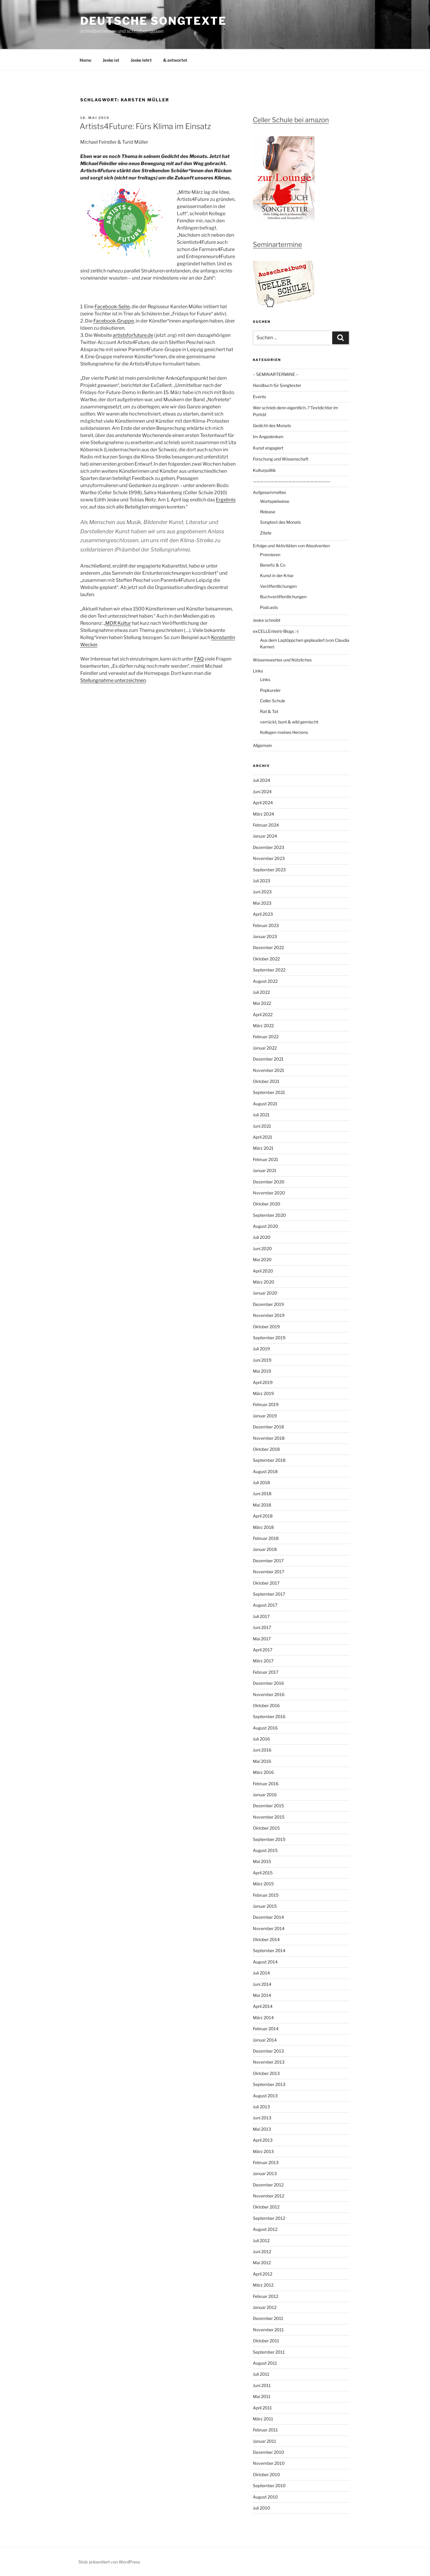 Image resolution: width=430 pixels, height=2576 pixels. I want to click on Stellungnahme unterzeichnen, so click(113, 680).